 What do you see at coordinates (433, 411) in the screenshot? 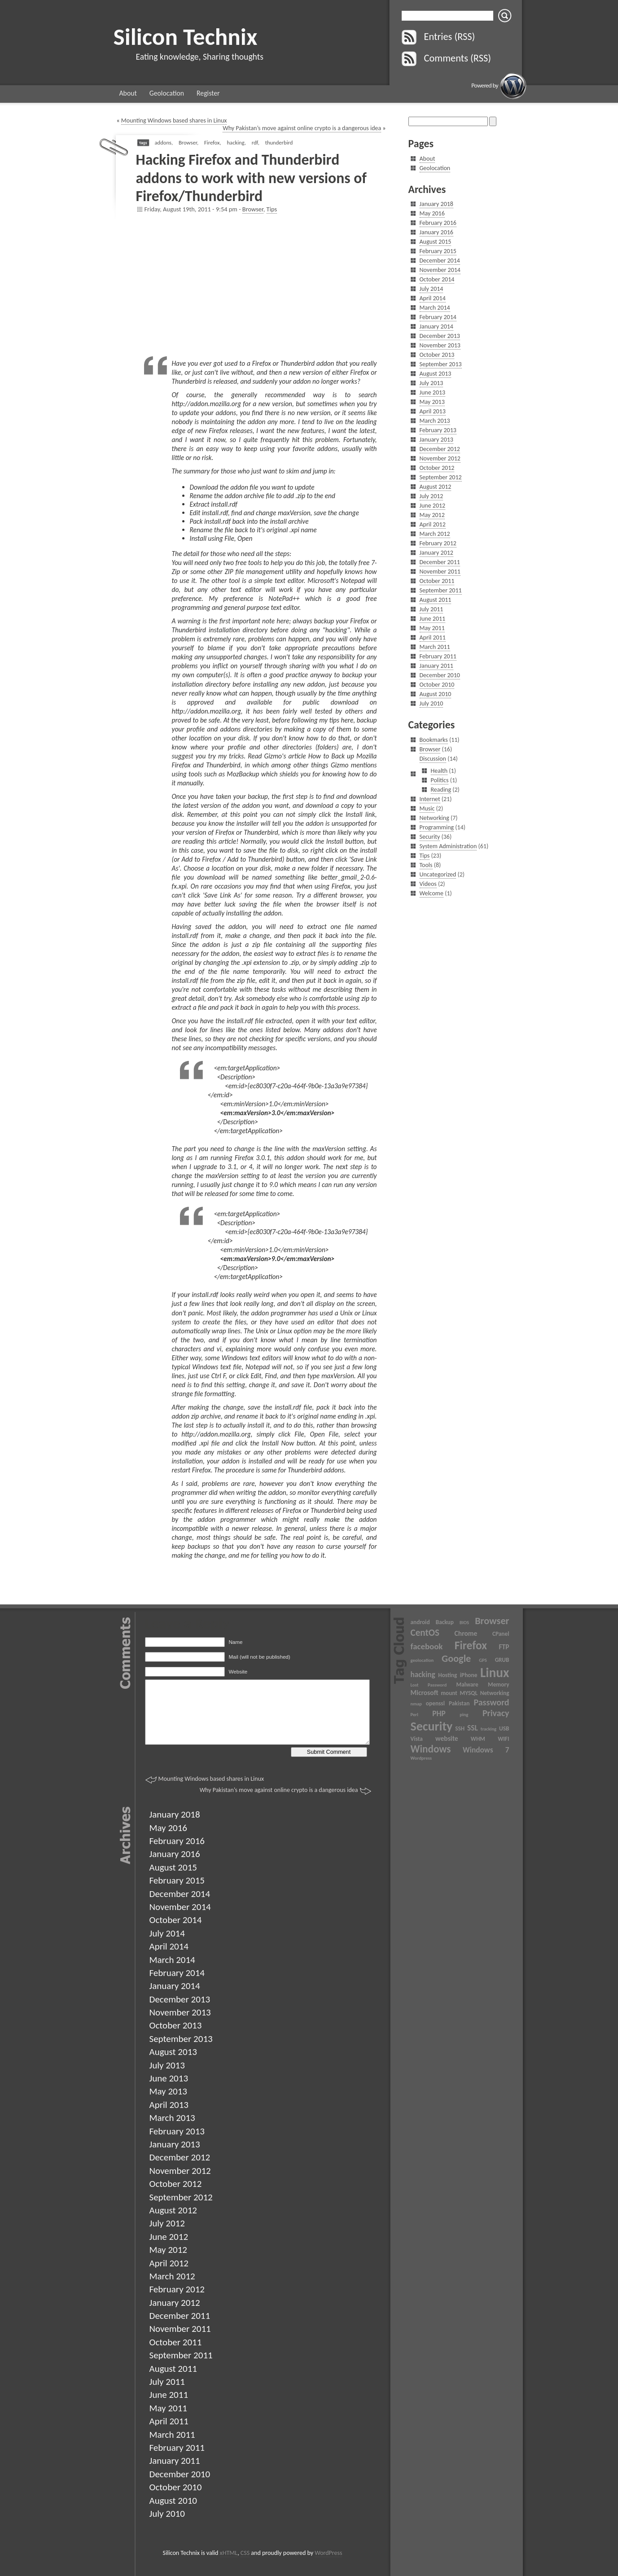
I see `April 2013` at bounding box center [433, 411].